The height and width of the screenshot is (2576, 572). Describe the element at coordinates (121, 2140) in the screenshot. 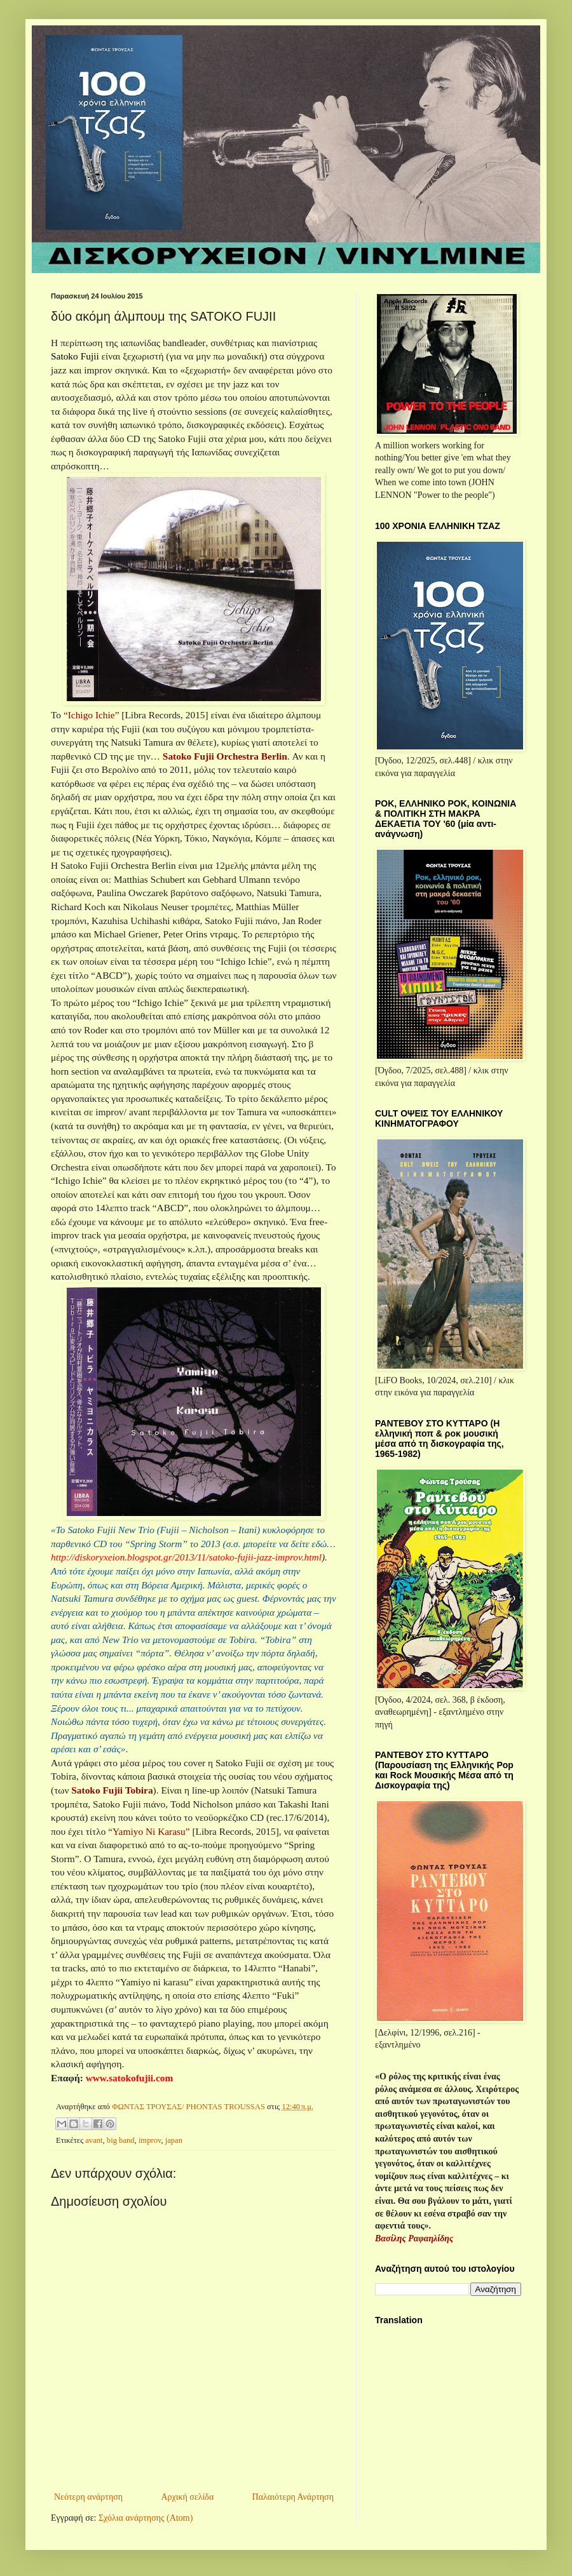

I see `big band` at that location.